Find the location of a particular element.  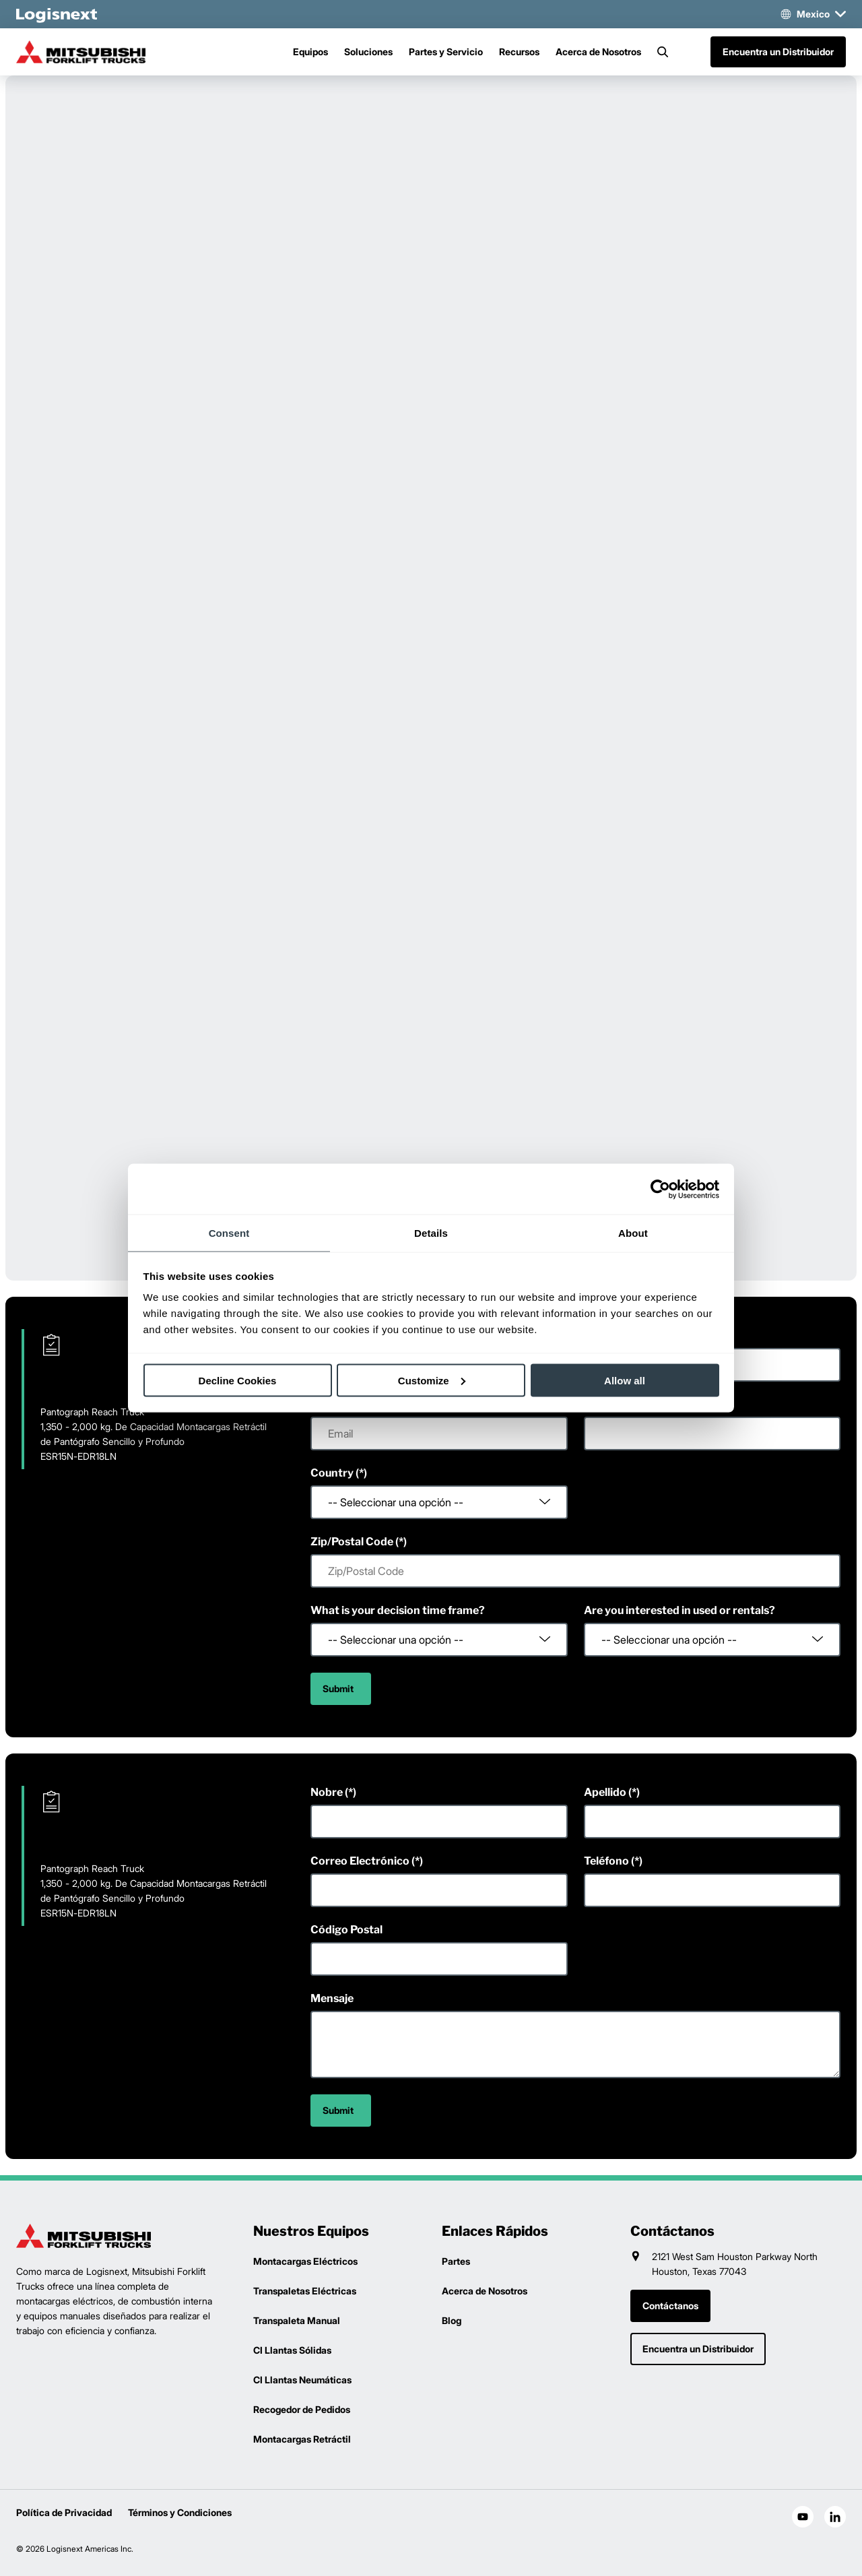

[social-linkedin] is located at coordinates (835, 2516).